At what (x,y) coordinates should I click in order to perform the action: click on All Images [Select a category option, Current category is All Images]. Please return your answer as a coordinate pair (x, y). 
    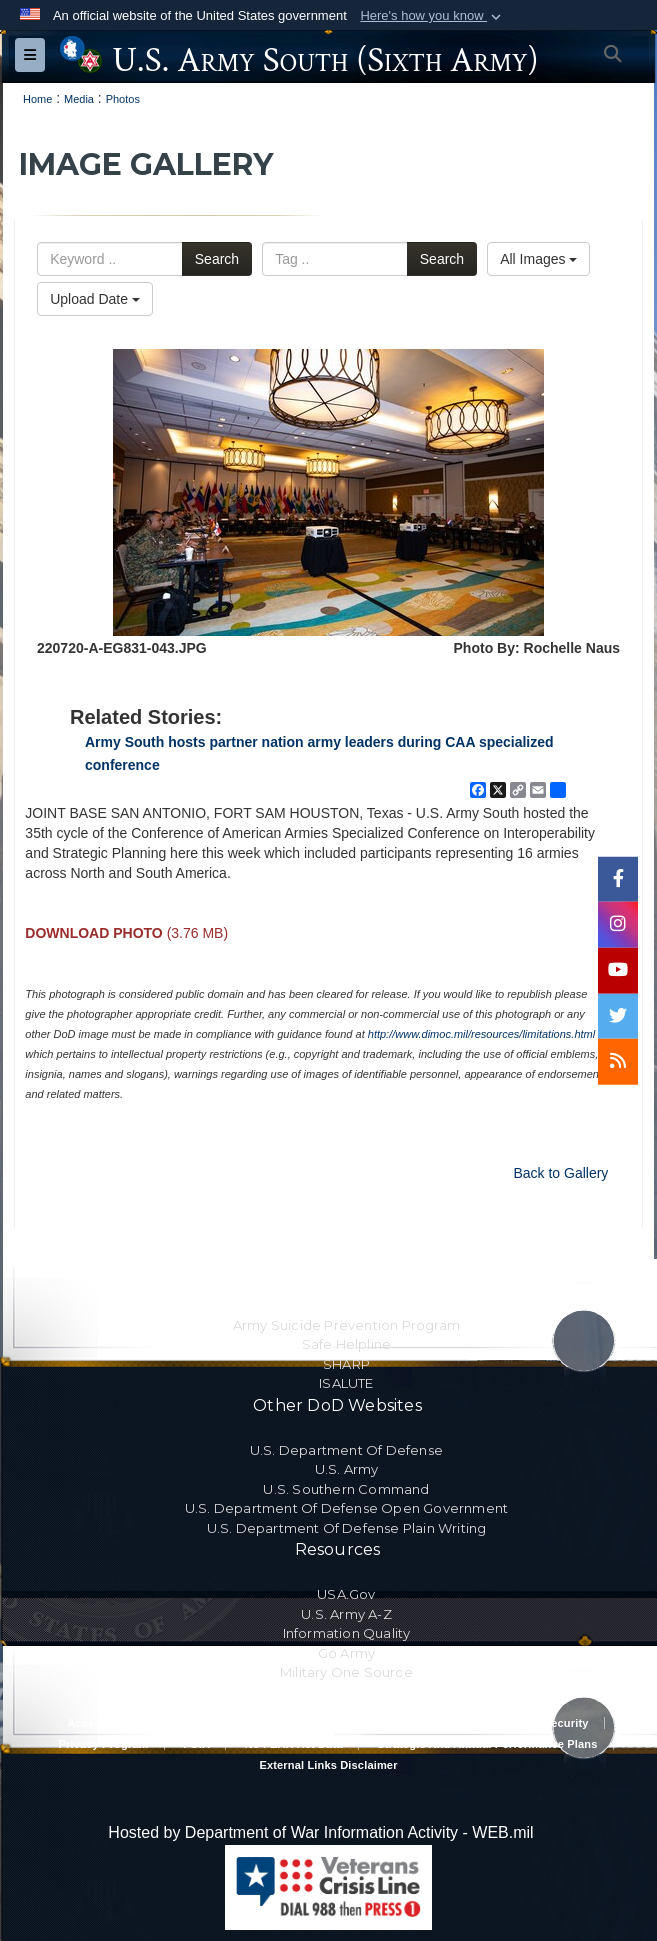
    Looking at the image, I should click on (538, 259).